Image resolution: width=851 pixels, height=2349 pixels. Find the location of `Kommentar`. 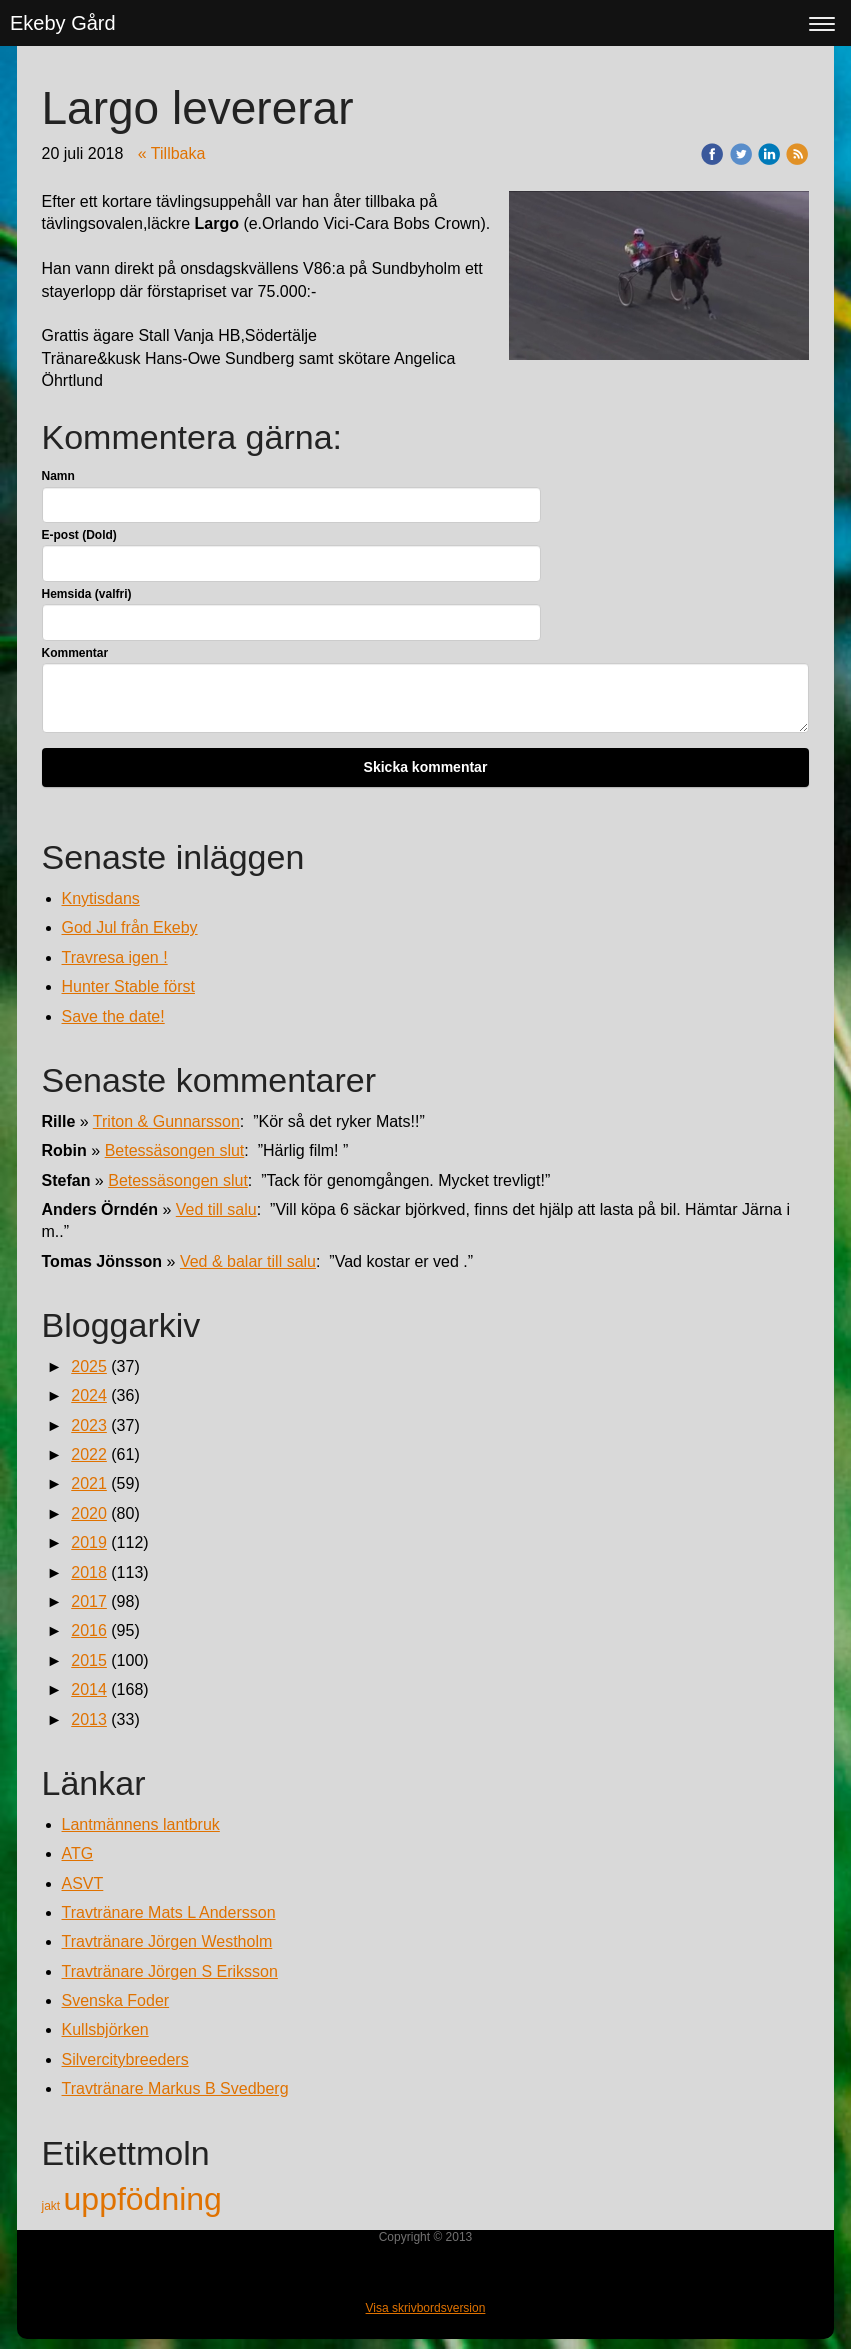

Kommentar is located at coordinates (75, 653).